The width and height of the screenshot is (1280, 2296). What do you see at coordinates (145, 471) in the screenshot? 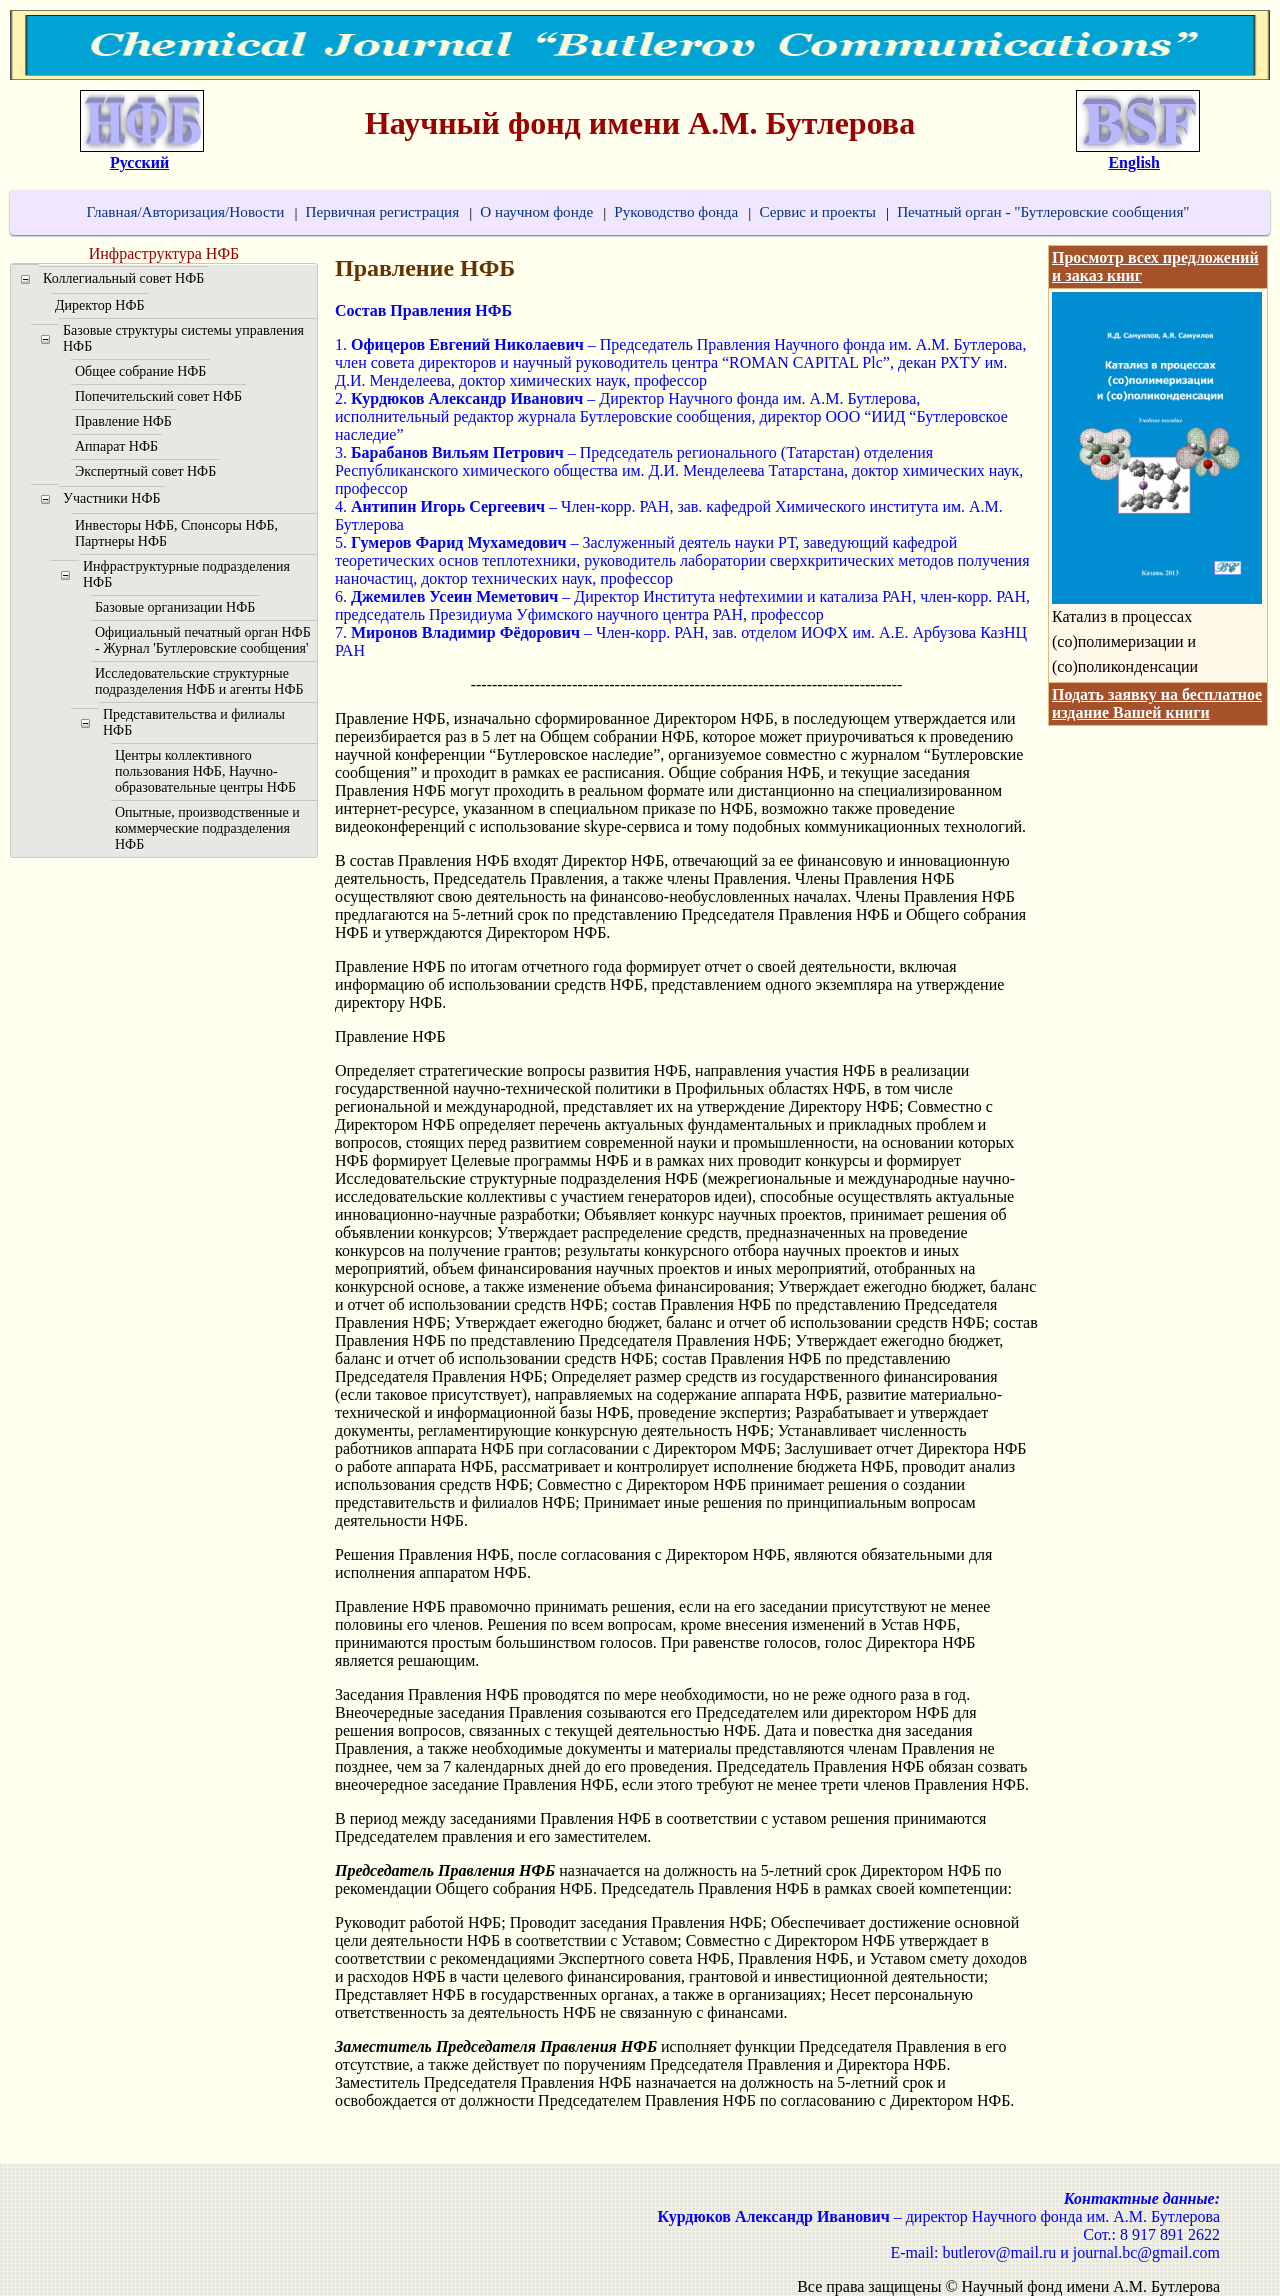
I see `Экспертный совет НФБ` at bounding box center [145, 471].